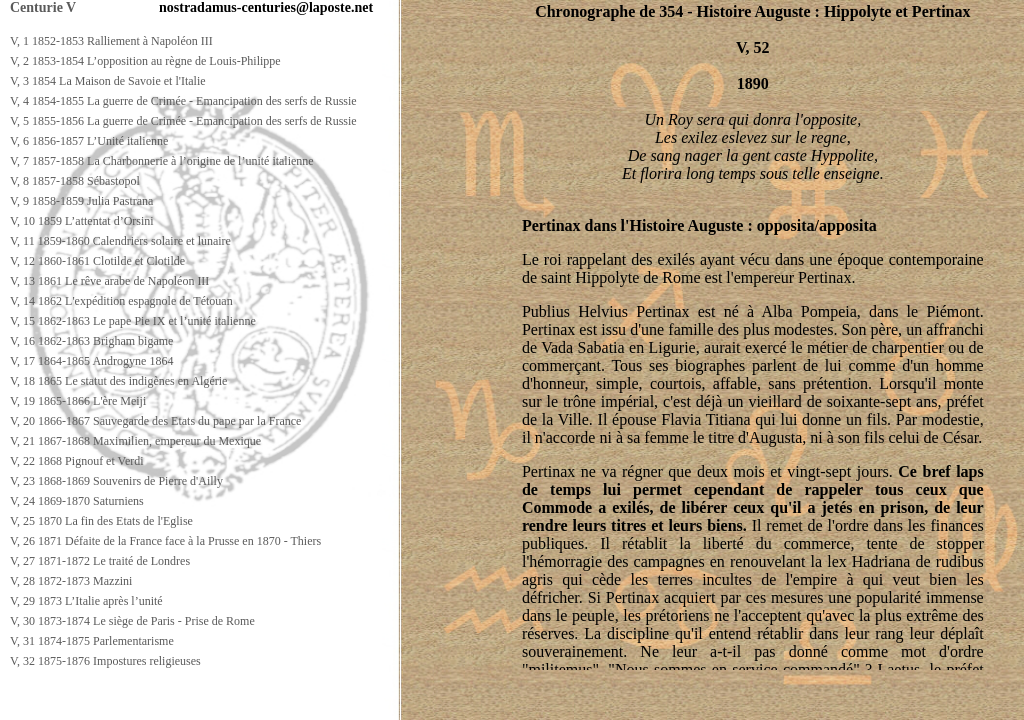 This screenshot has width=1024, height=720. I want to click on V, 4 1854-1855 La guerre de Crimée - Emancipation des serfs de Russie, so click(183, 101).